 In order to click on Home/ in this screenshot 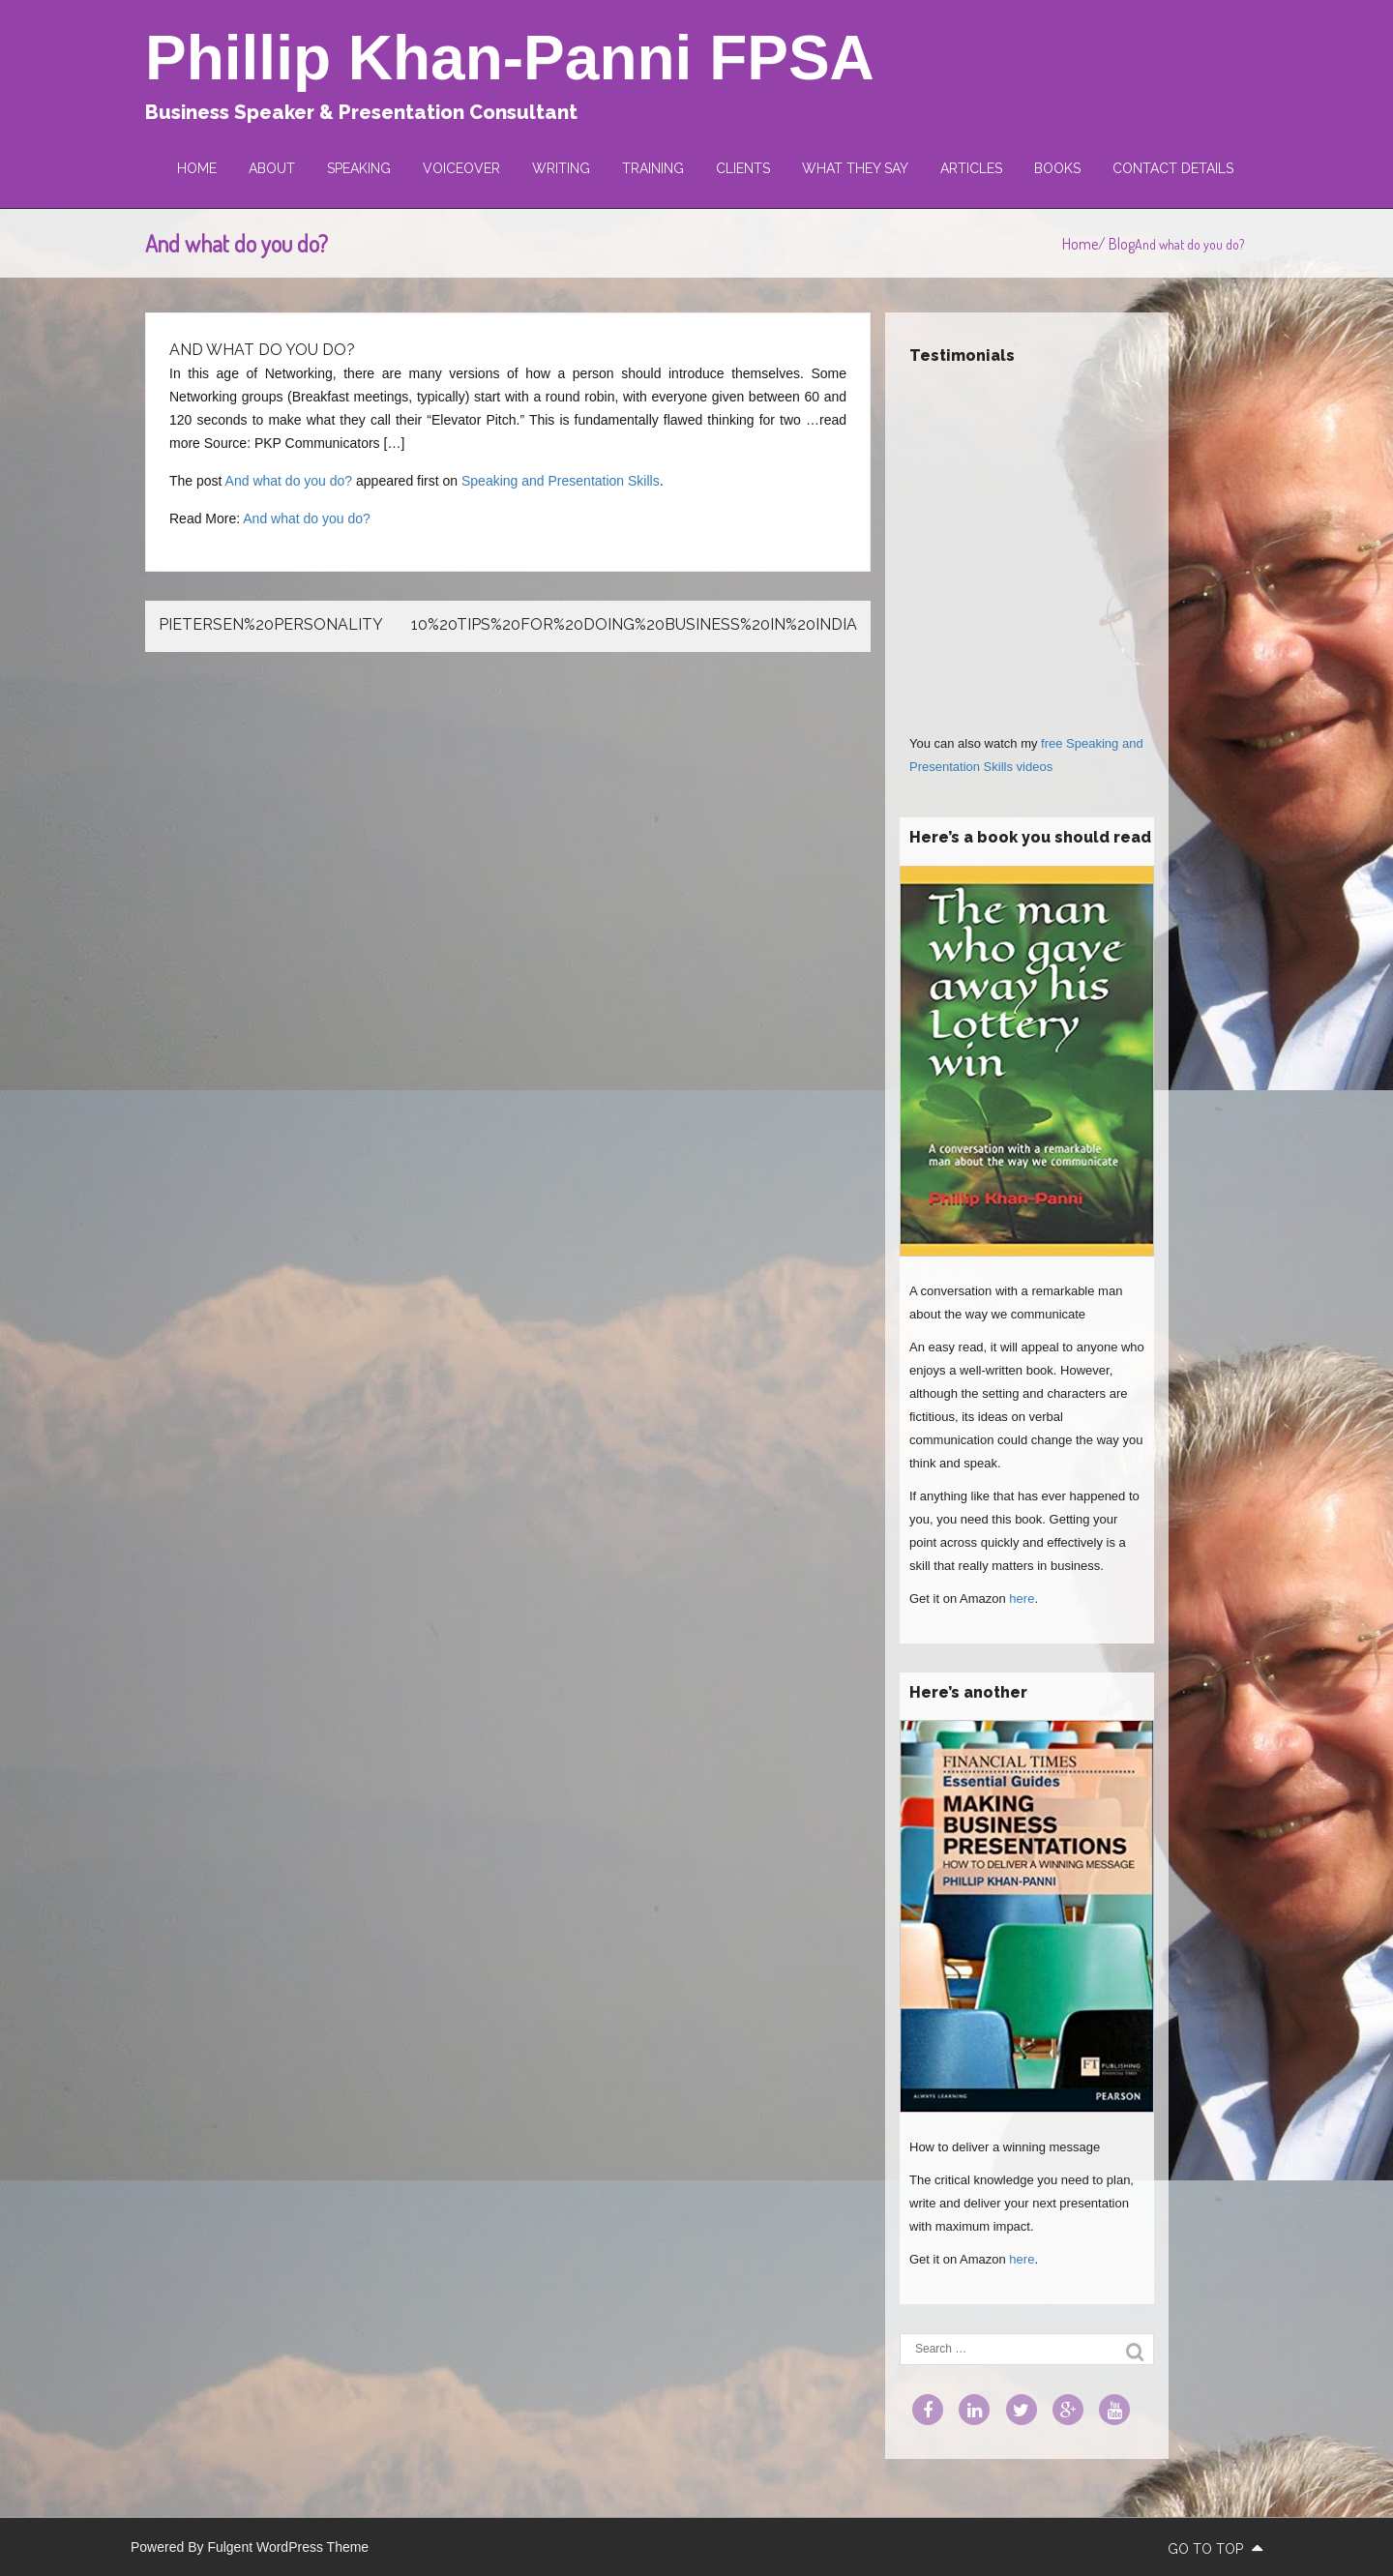, I will do `click(1085, 243)`.